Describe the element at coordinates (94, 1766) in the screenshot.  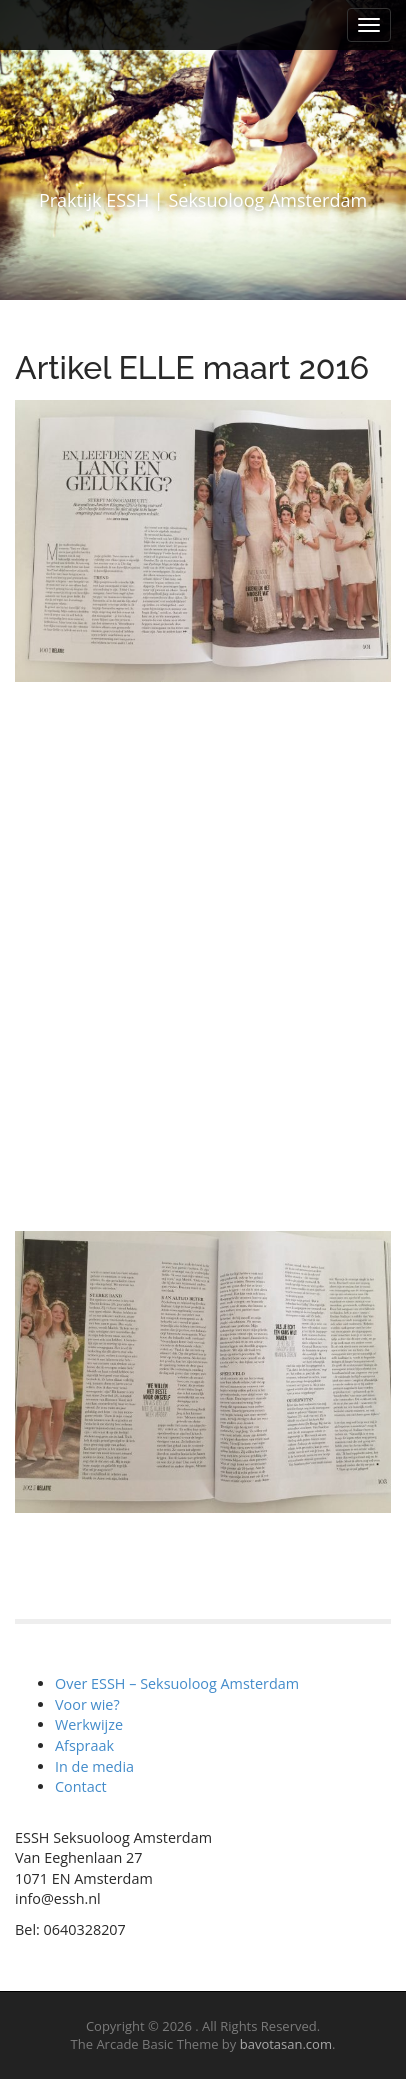
I see `In de media` at that location.